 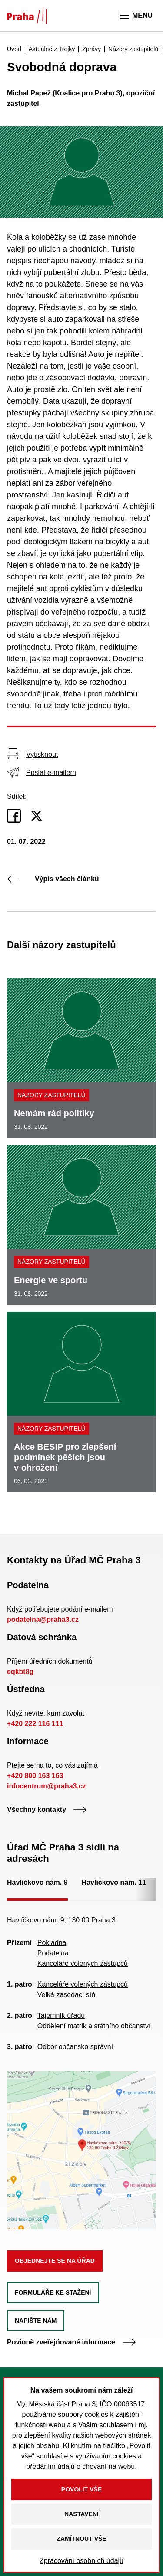 I want to click on Objednejte se na úřad, so click(x=55, y=2260).